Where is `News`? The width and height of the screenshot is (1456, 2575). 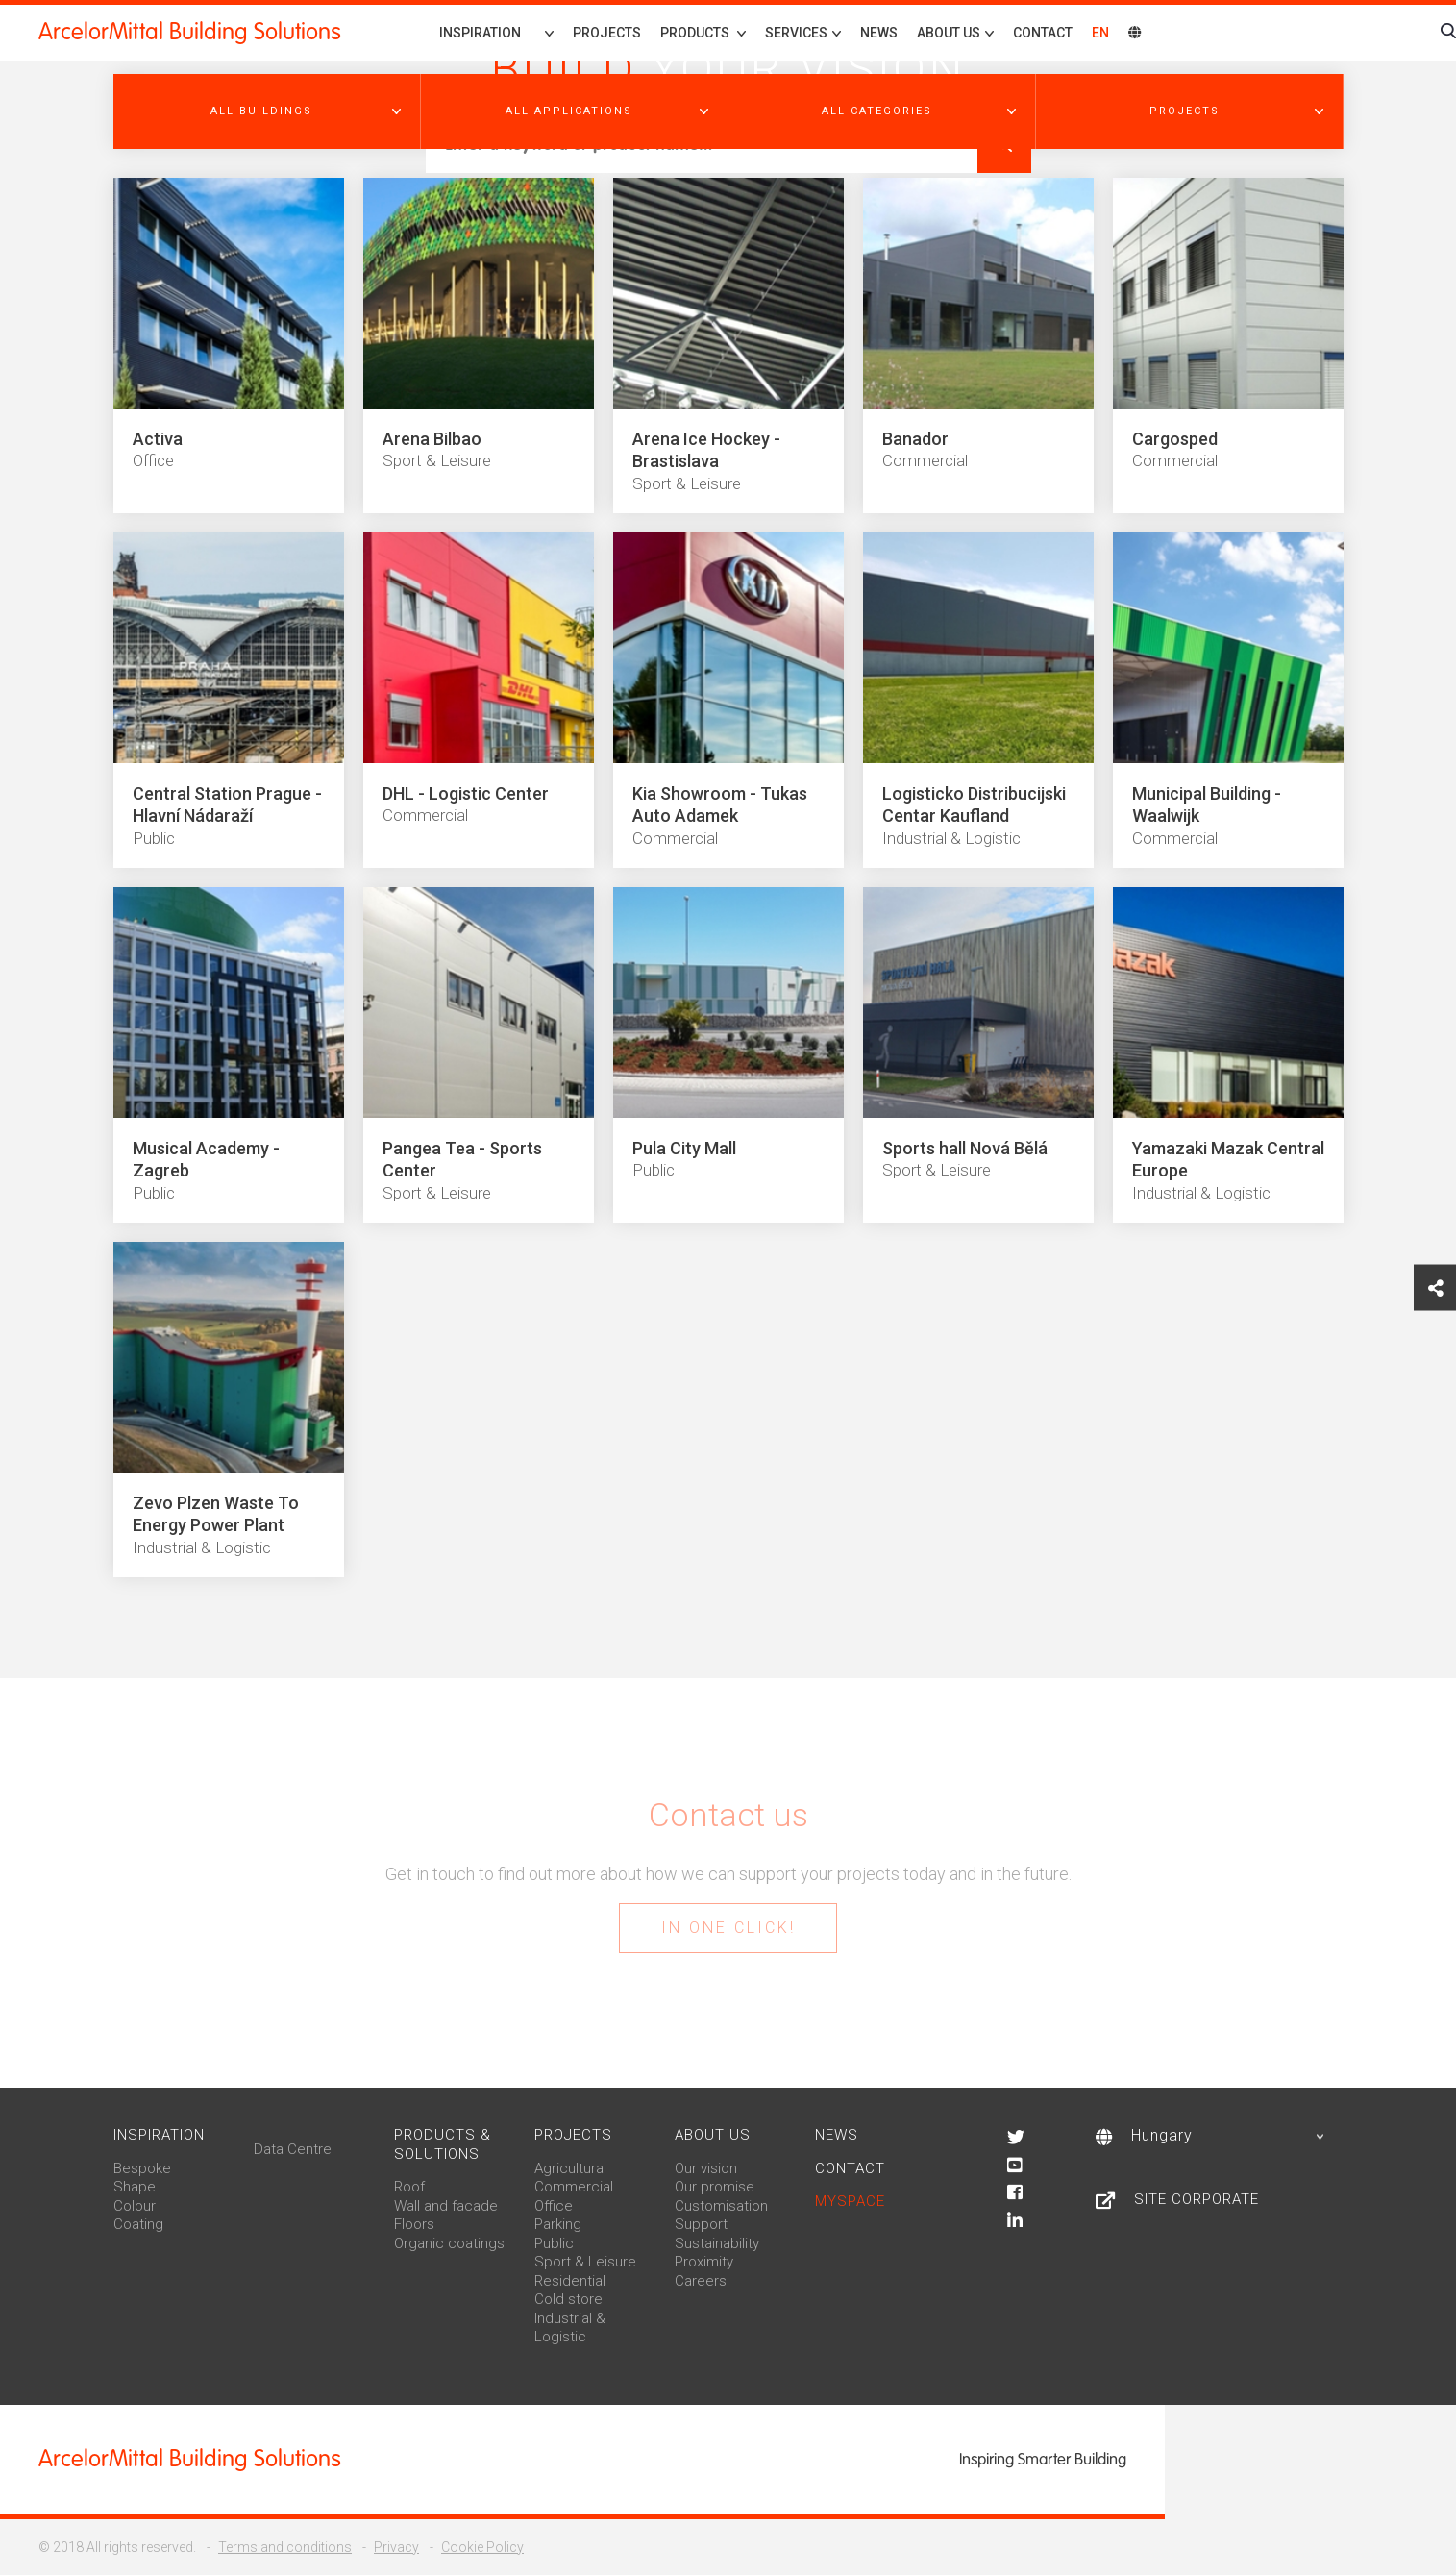 News is located at coordinates (879, 32).